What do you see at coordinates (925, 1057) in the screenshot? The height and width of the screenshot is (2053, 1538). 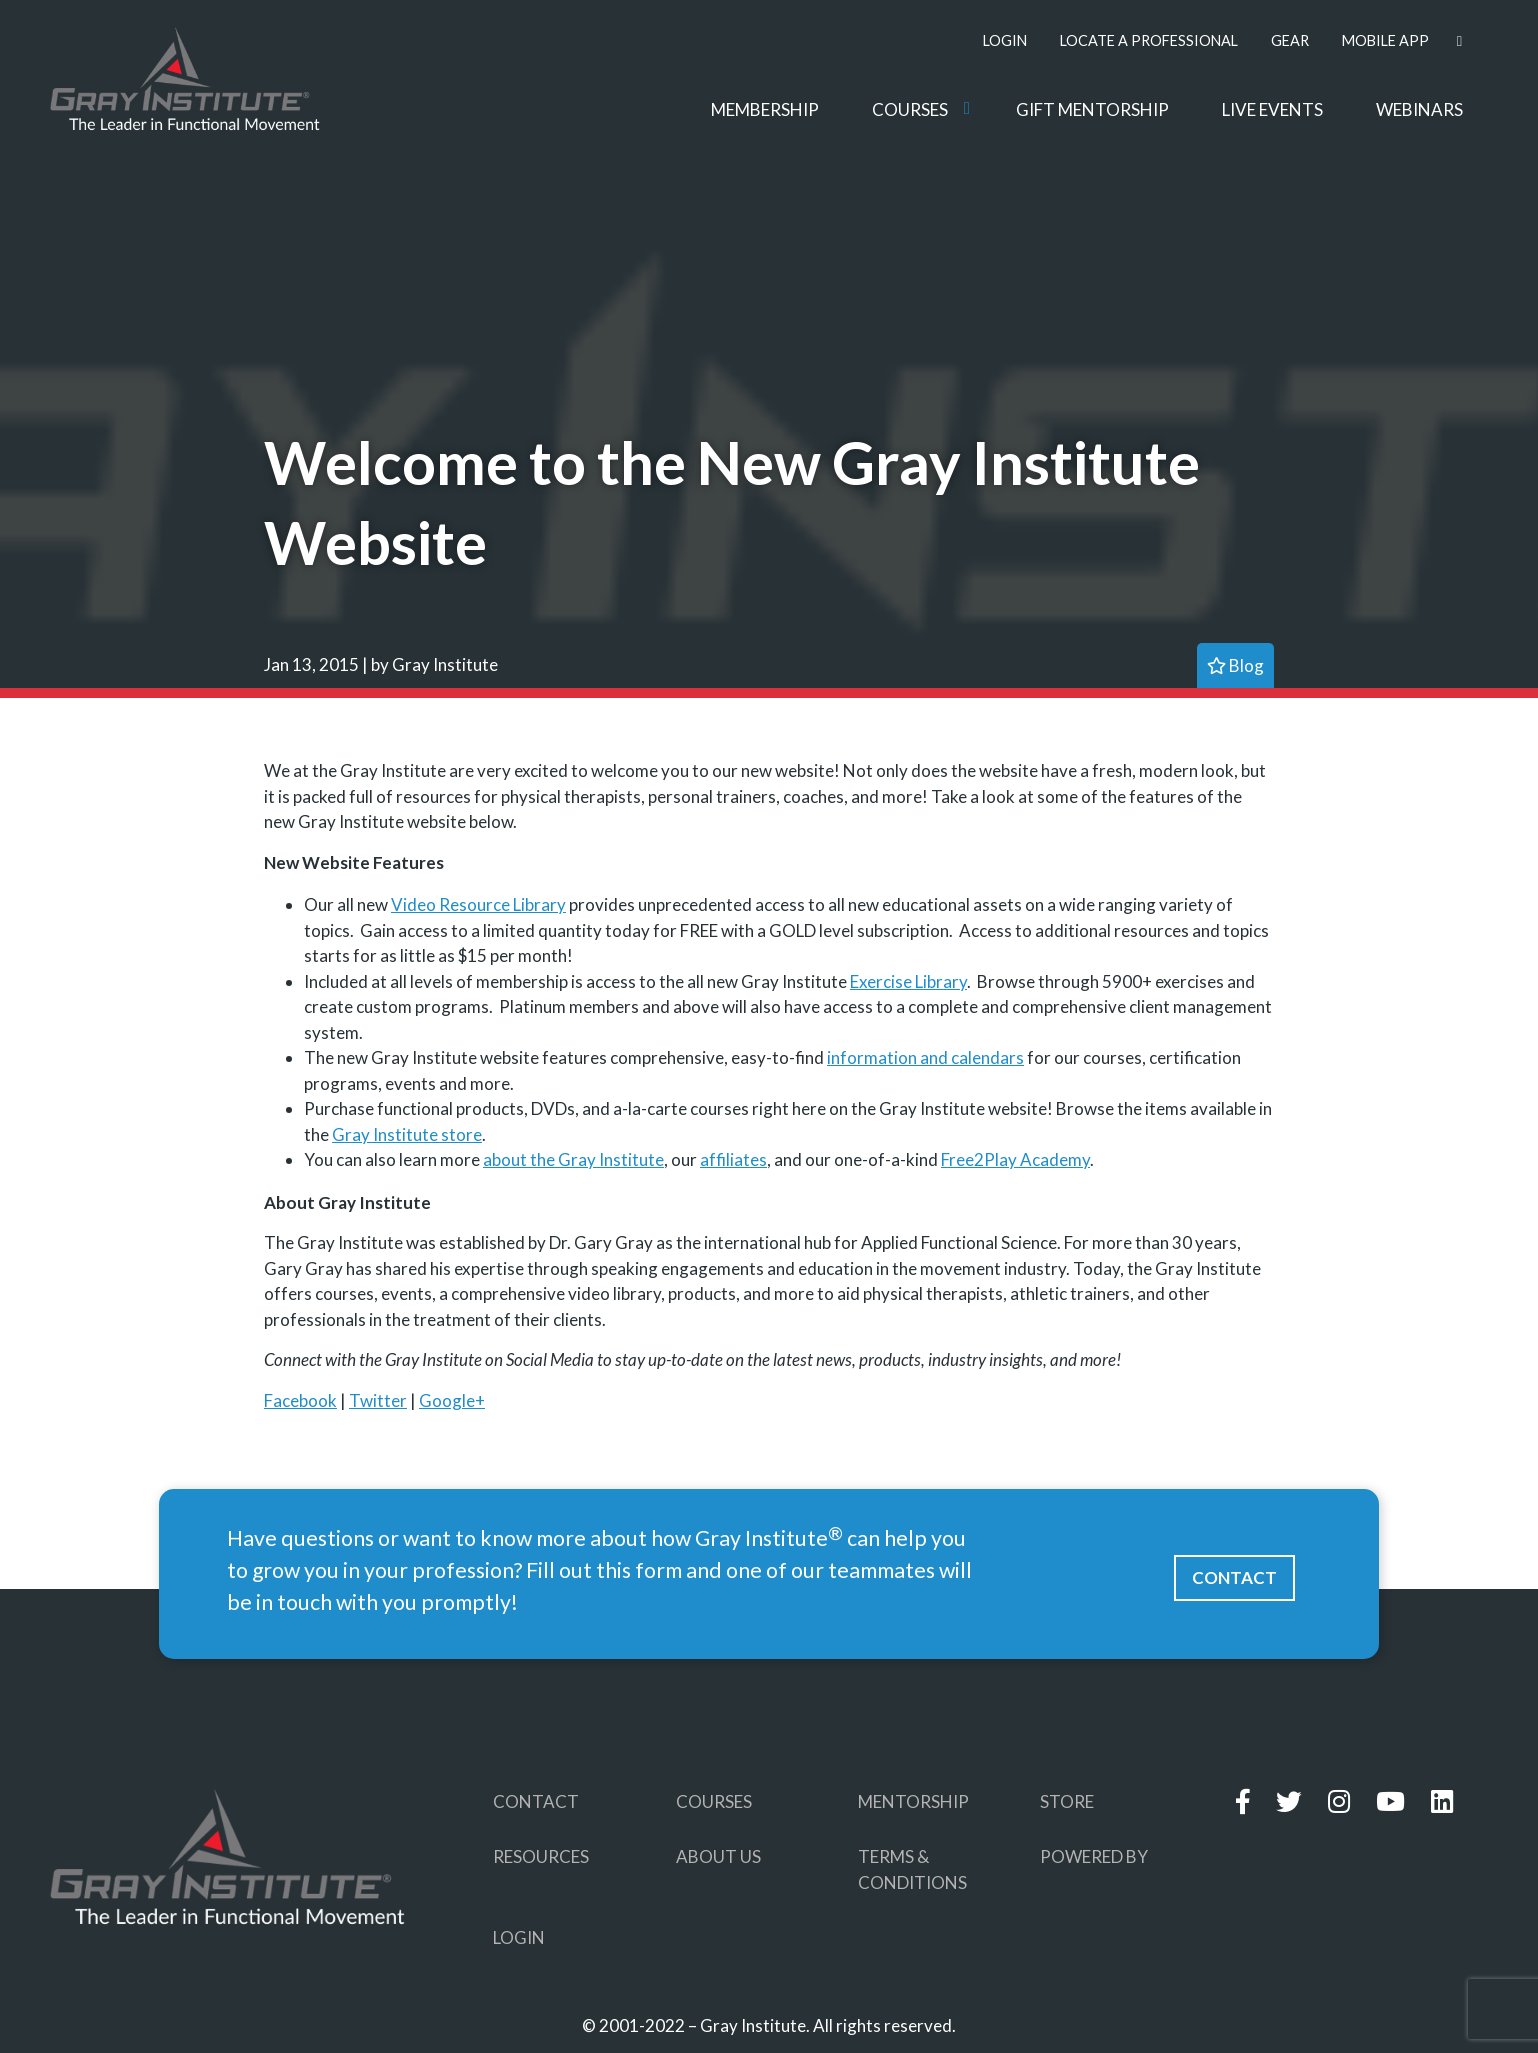 I see `information and calendars` at bounding box center [925, 1057].